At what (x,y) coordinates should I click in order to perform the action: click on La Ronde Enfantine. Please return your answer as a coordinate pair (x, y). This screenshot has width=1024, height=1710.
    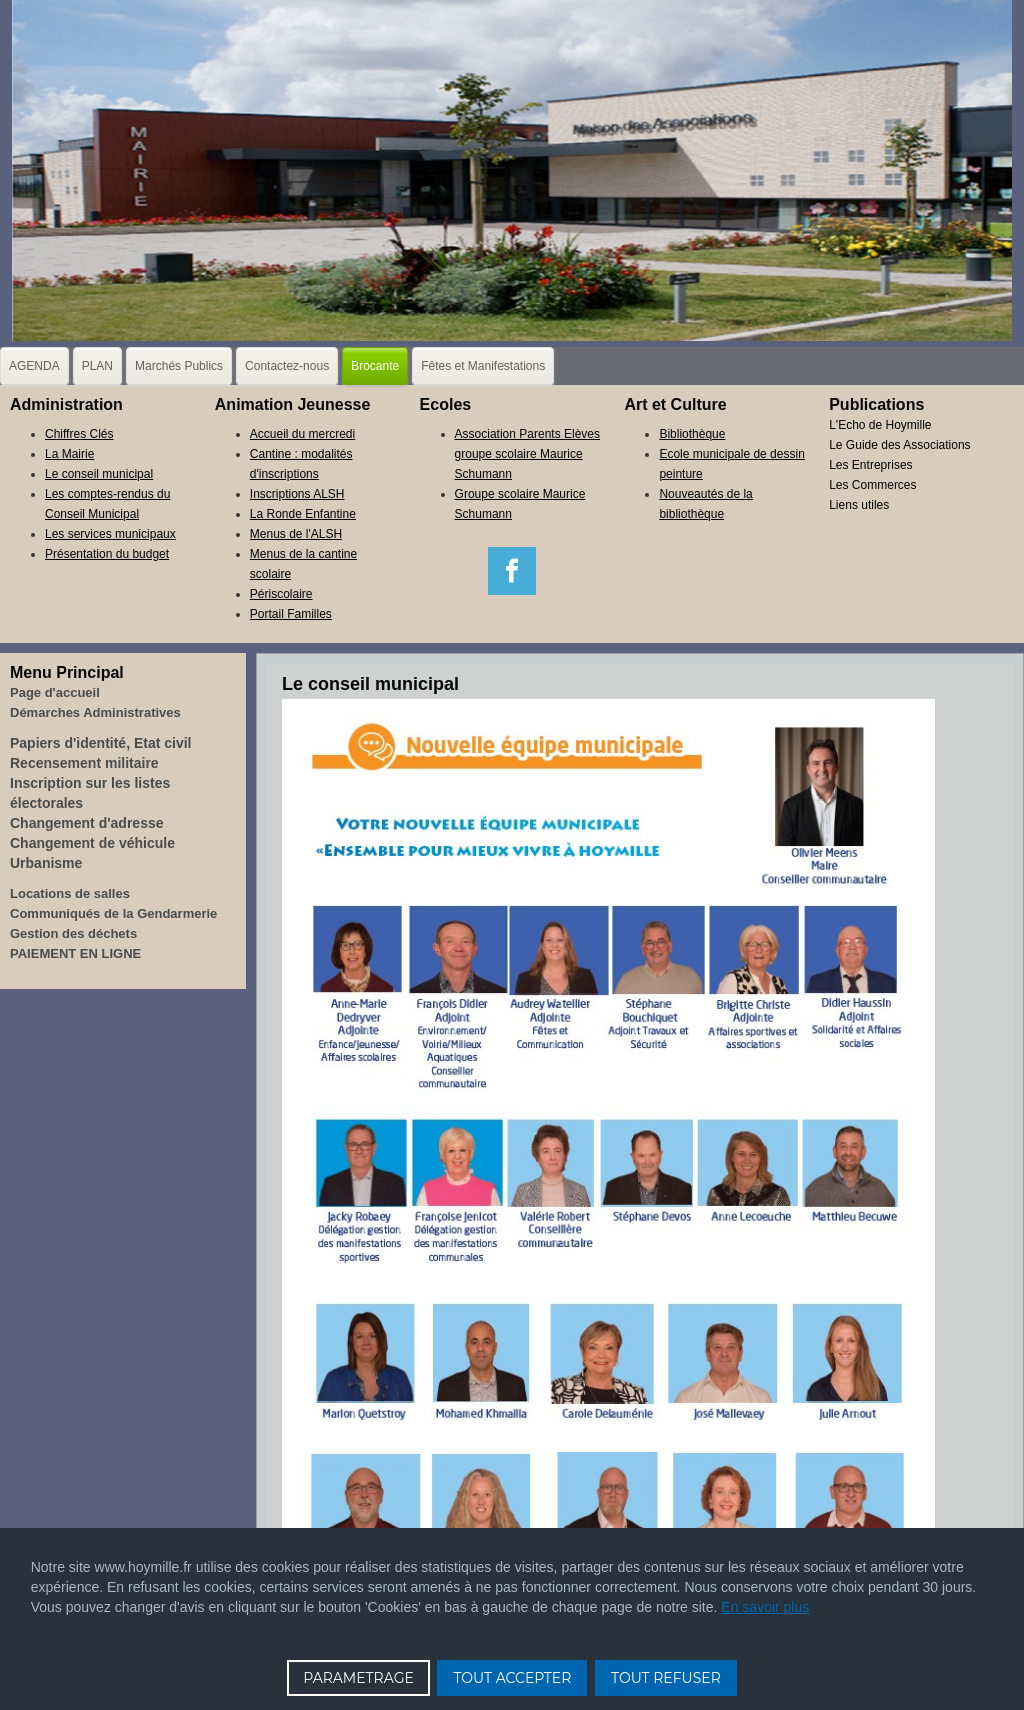
    Looking at the image, I should click on (303, 514).